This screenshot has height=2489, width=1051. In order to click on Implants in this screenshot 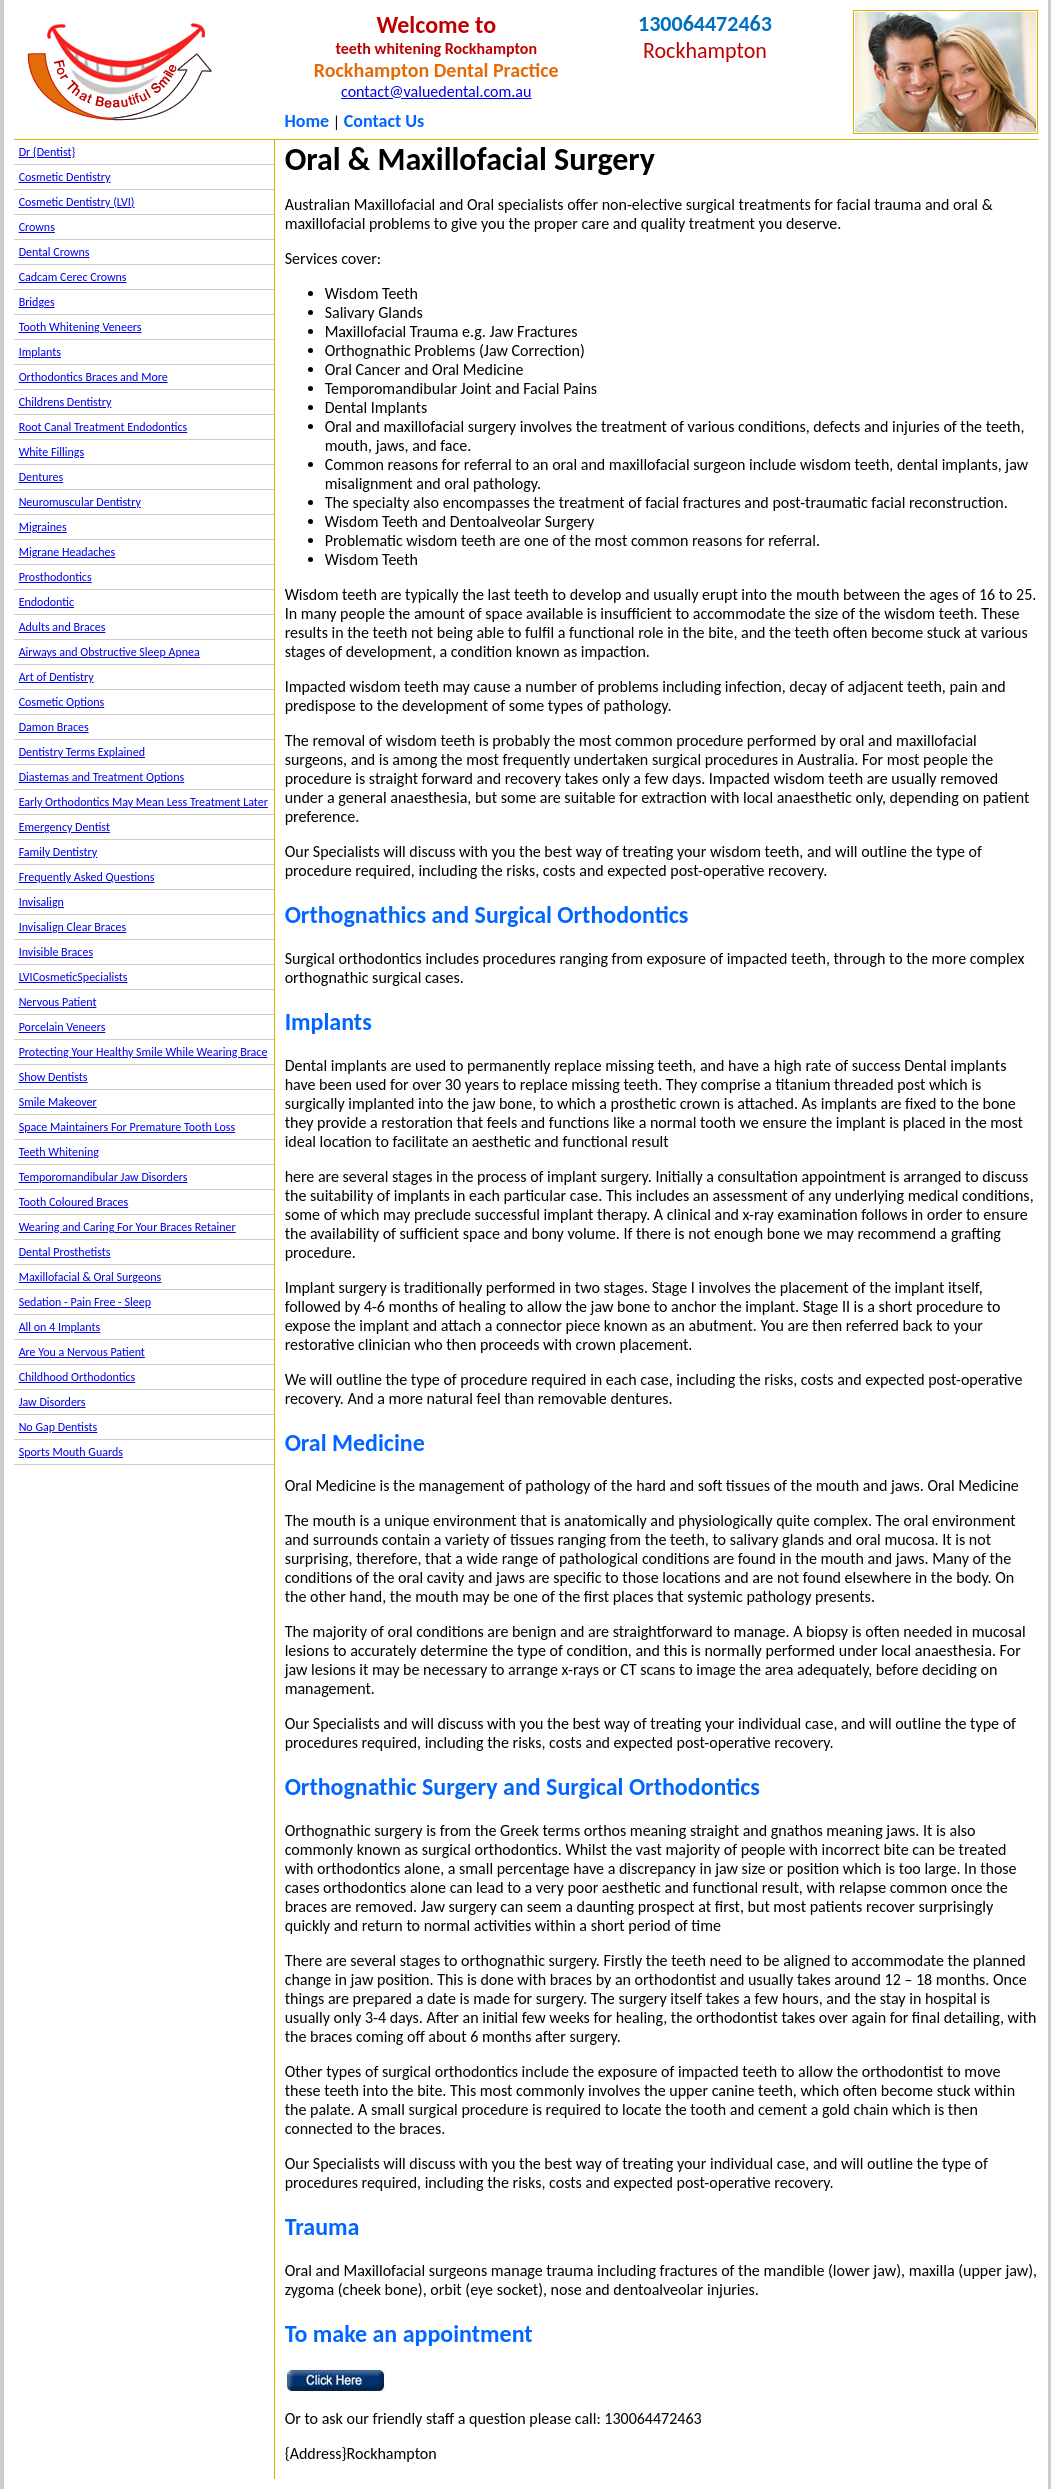, I will do `click(40, 352)`.